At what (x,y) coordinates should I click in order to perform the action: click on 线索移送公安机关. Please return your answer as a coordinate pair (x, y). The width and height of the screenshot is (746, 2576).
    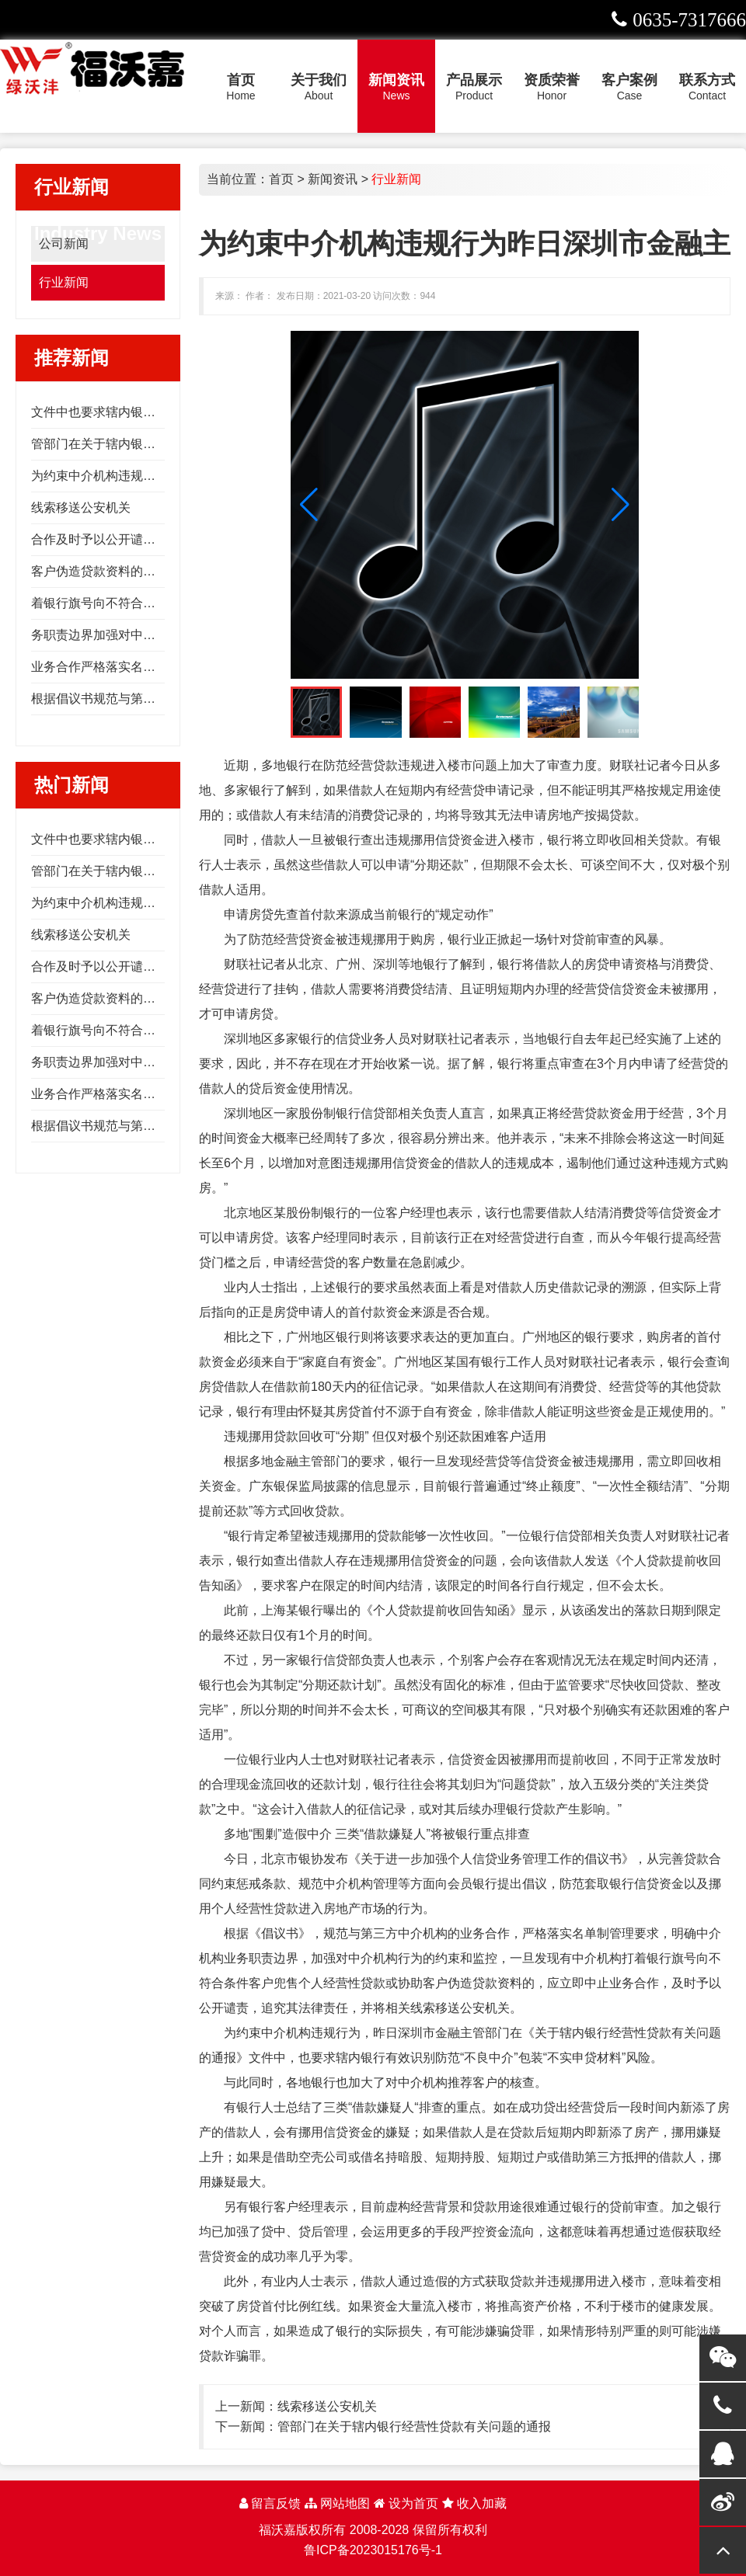
    Looking at the image, I should click on (81, 507).